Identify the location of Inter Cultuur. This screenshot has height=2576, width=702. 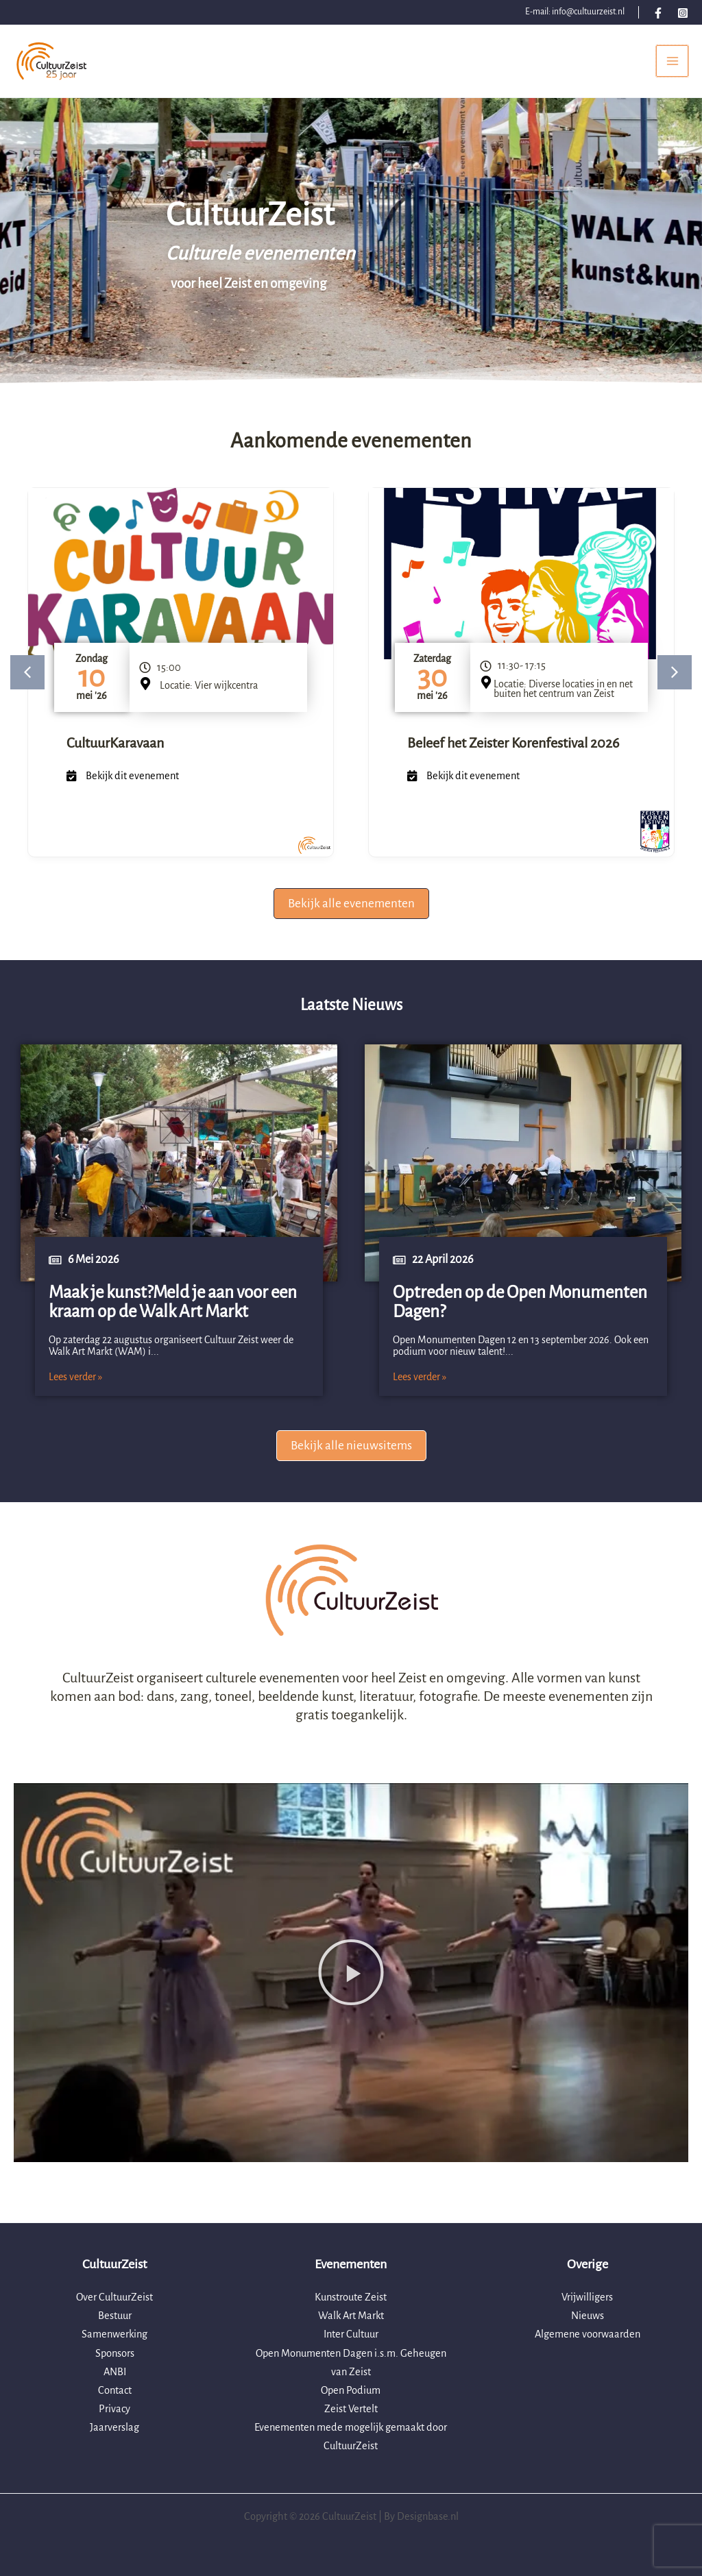
(351, 2334).